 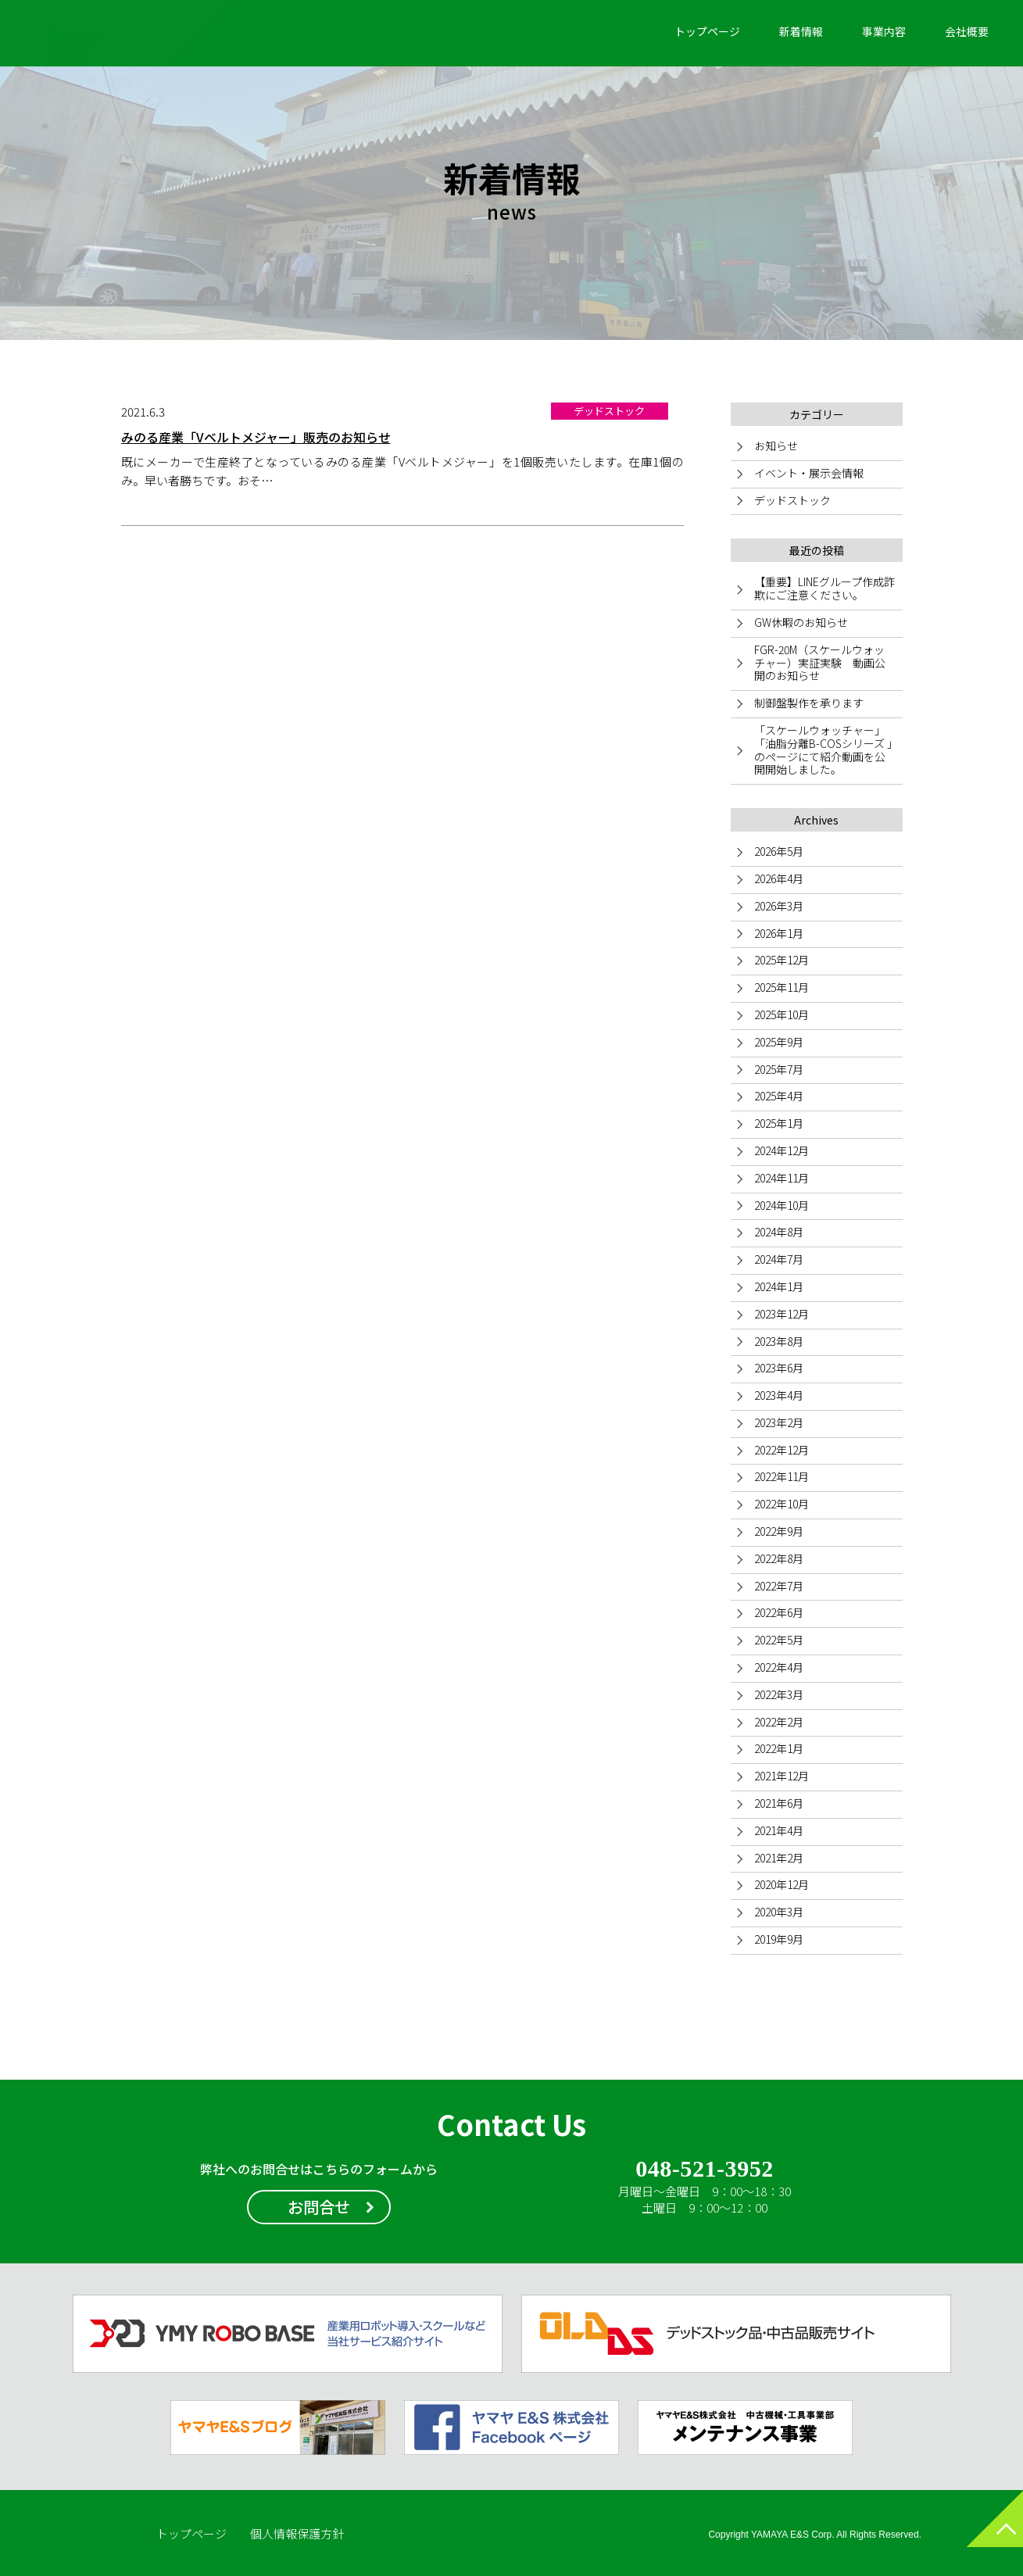 What do you see at coordinates (819, 663) in the screenshot?
I see `FGR-20M（スケールウォッチャー）実証実験 動画公開のお知らせ` at bounding box center [819, 663].